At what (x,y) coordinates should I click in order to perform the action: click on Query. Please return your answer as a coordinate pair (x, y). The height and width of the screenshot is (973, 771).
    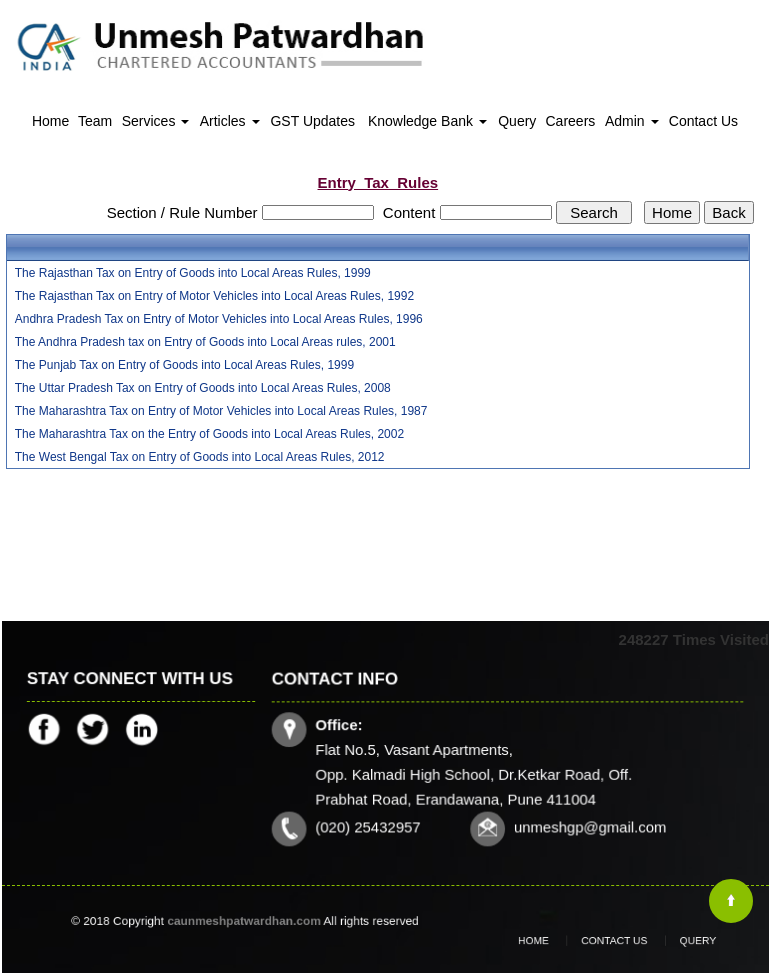
    Looking at the image, I should click on (517, 121).